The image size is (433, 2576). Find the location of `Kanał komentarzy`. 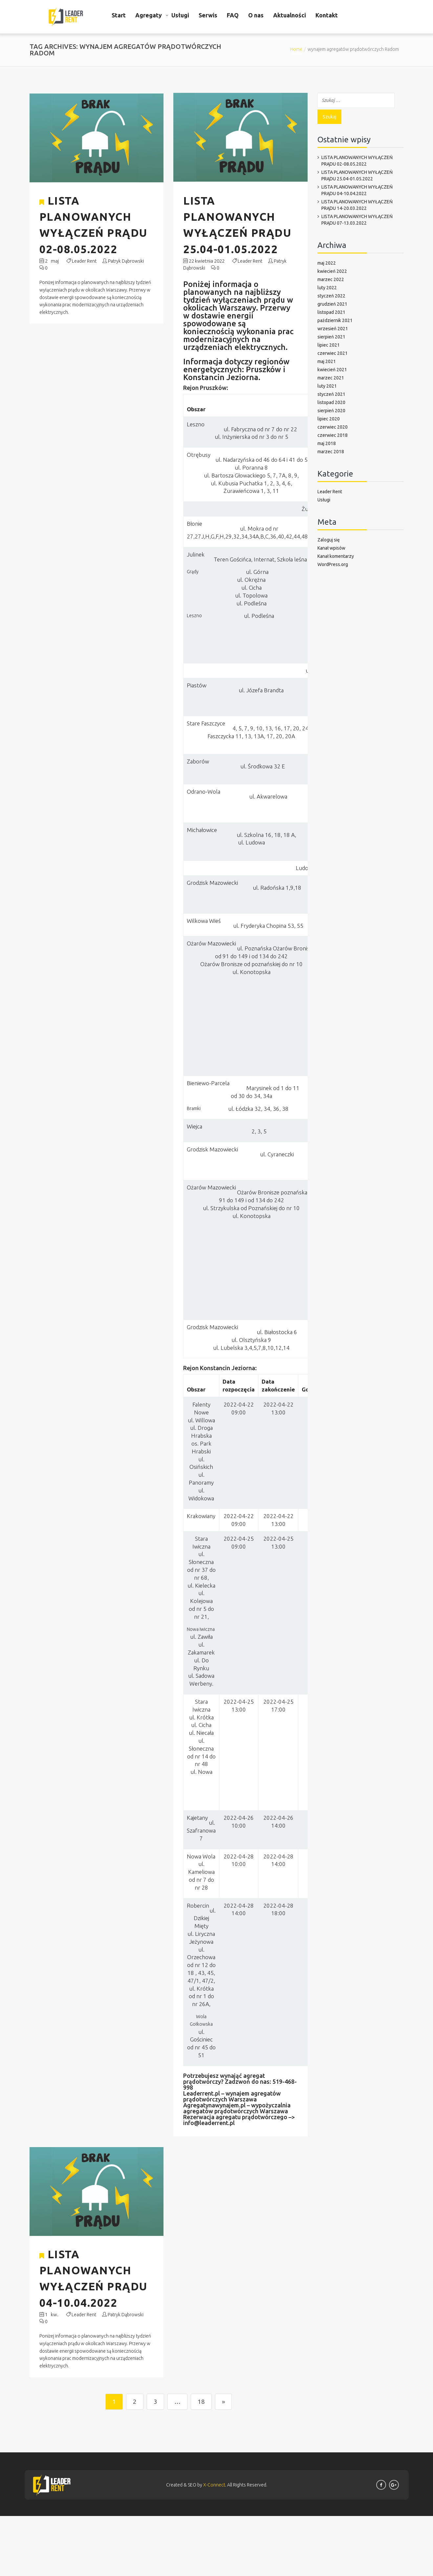

Kanał komentarzy is located at coordinates (335, 556).